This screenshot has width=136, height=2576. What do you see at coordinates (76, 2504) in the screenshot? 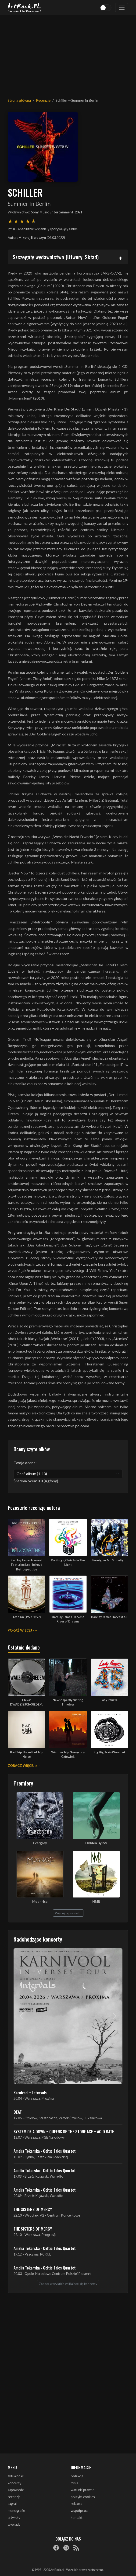
I see `reklama` at bounding box center [76, 2504].